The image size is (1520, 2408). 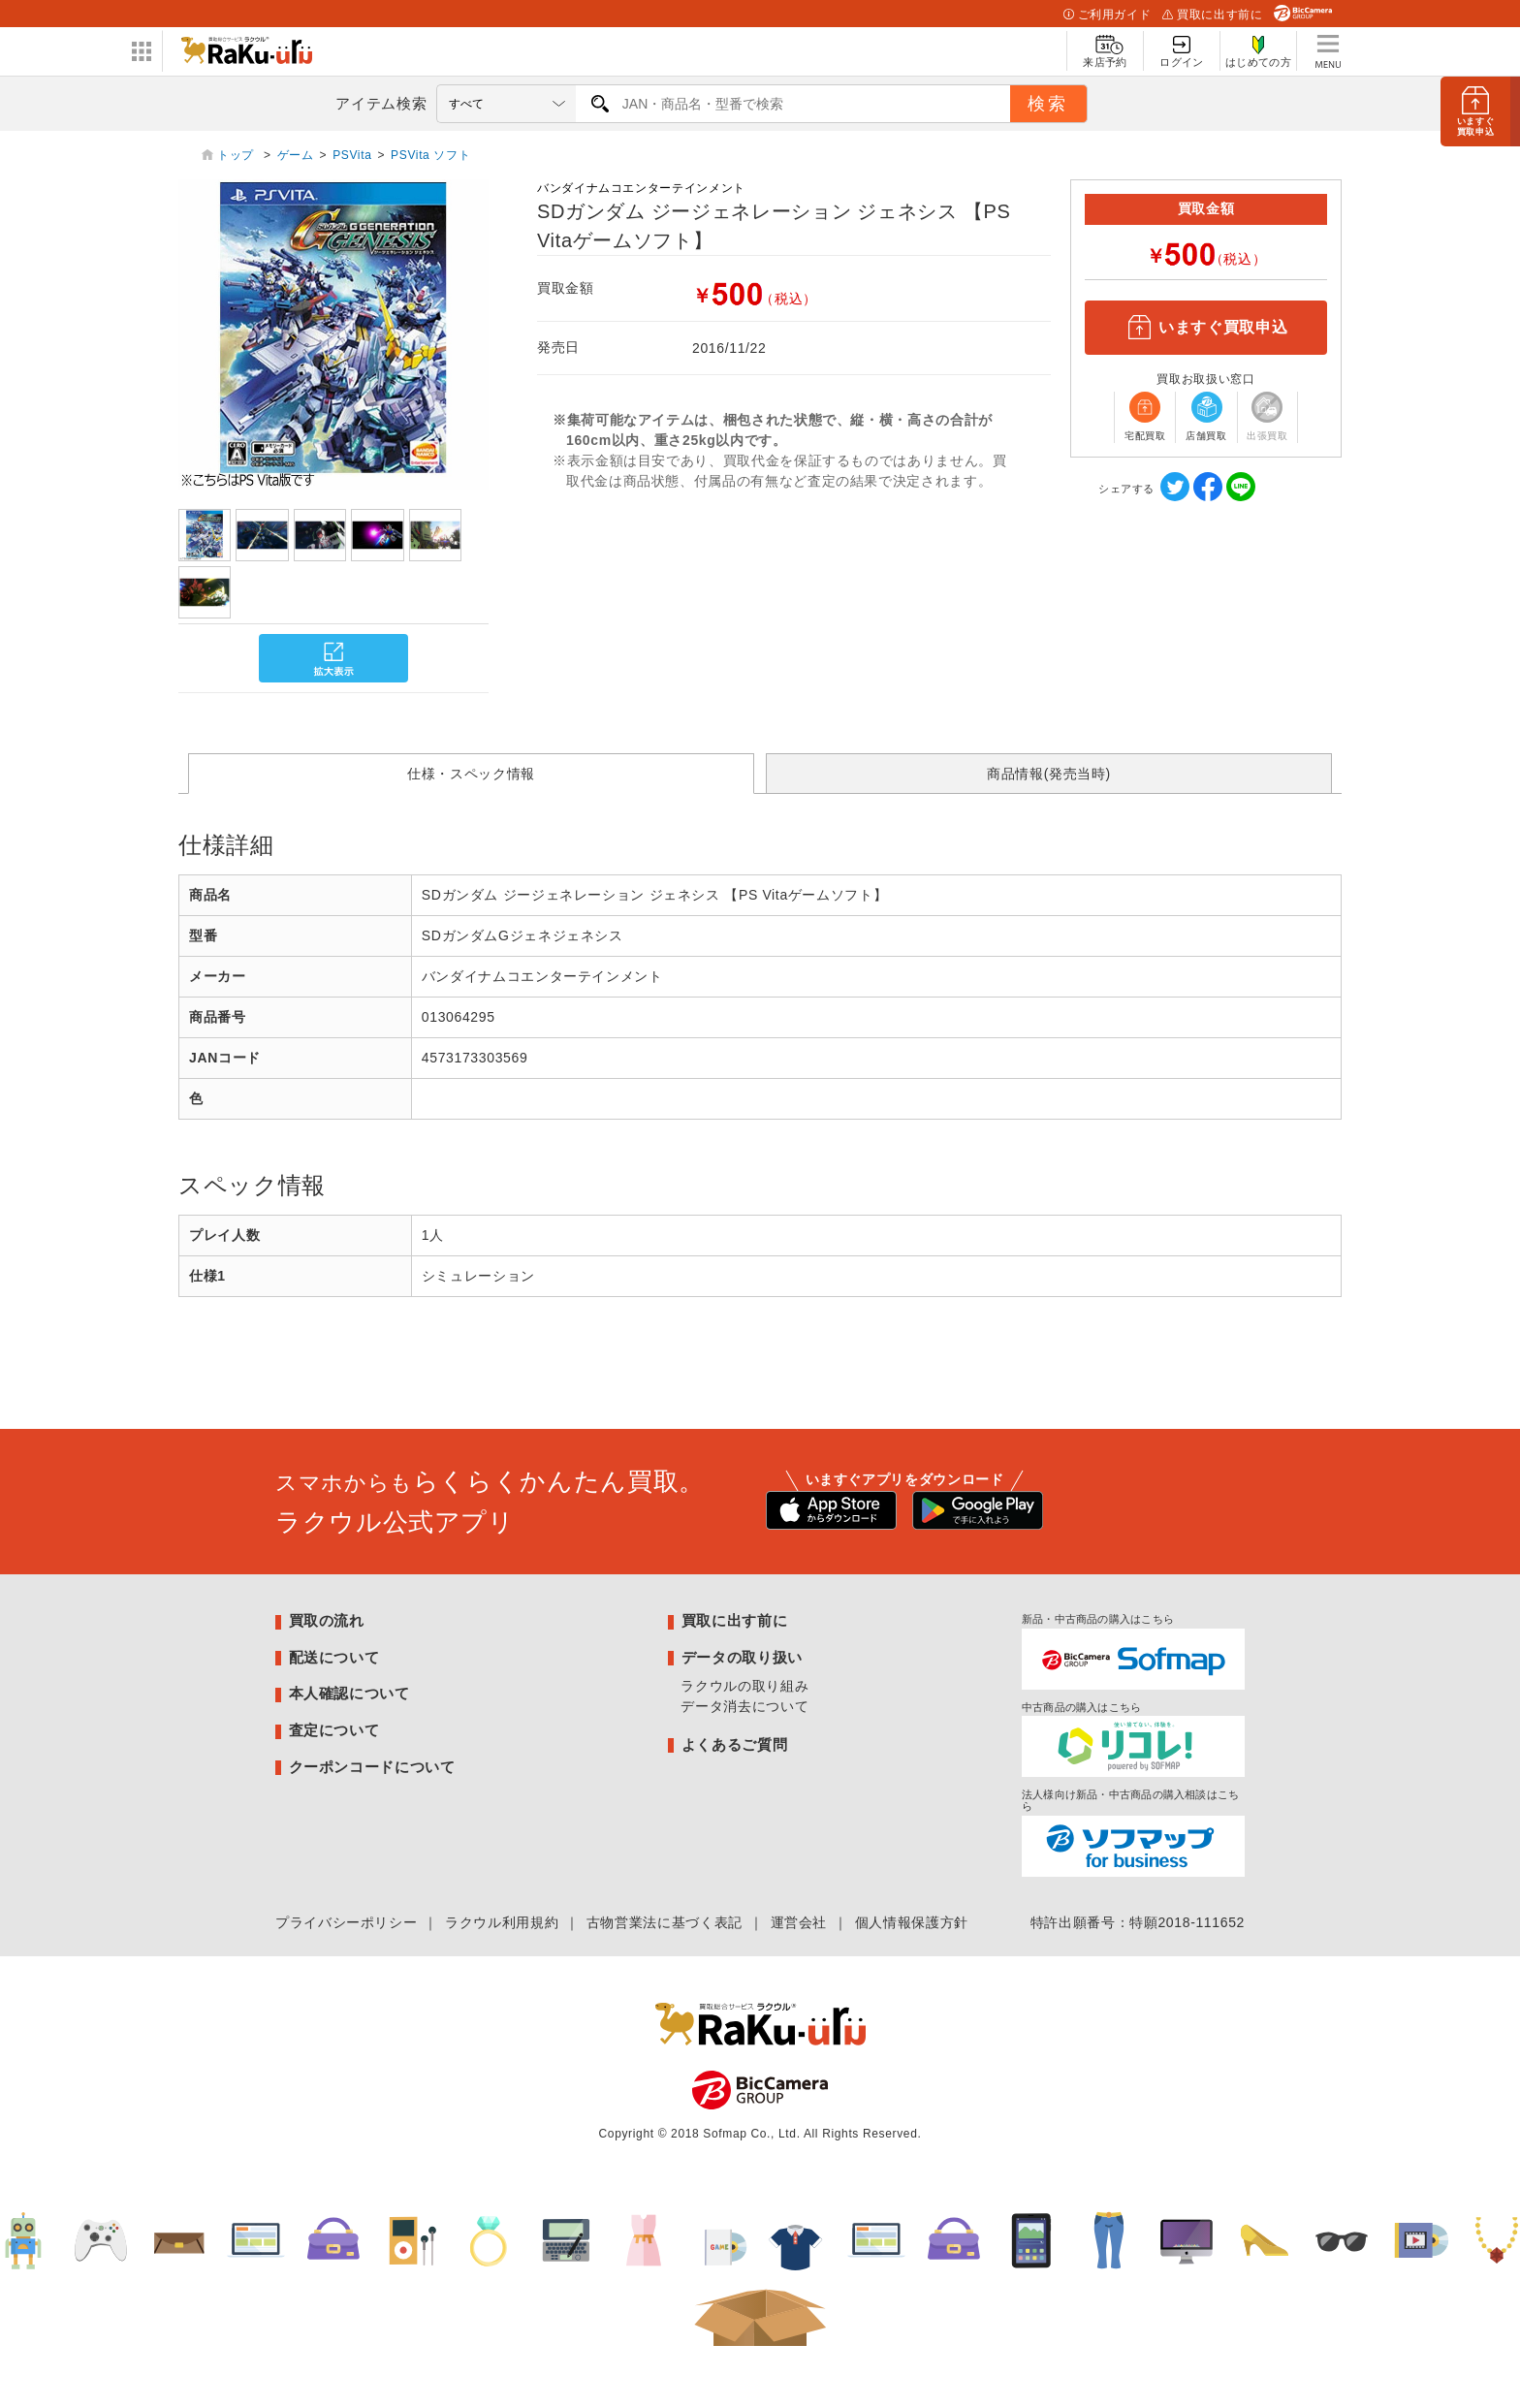 What do you see at coordinates (295, 155) in the screenshot?
I see `ゲーム` at bounding box center [295, 155].